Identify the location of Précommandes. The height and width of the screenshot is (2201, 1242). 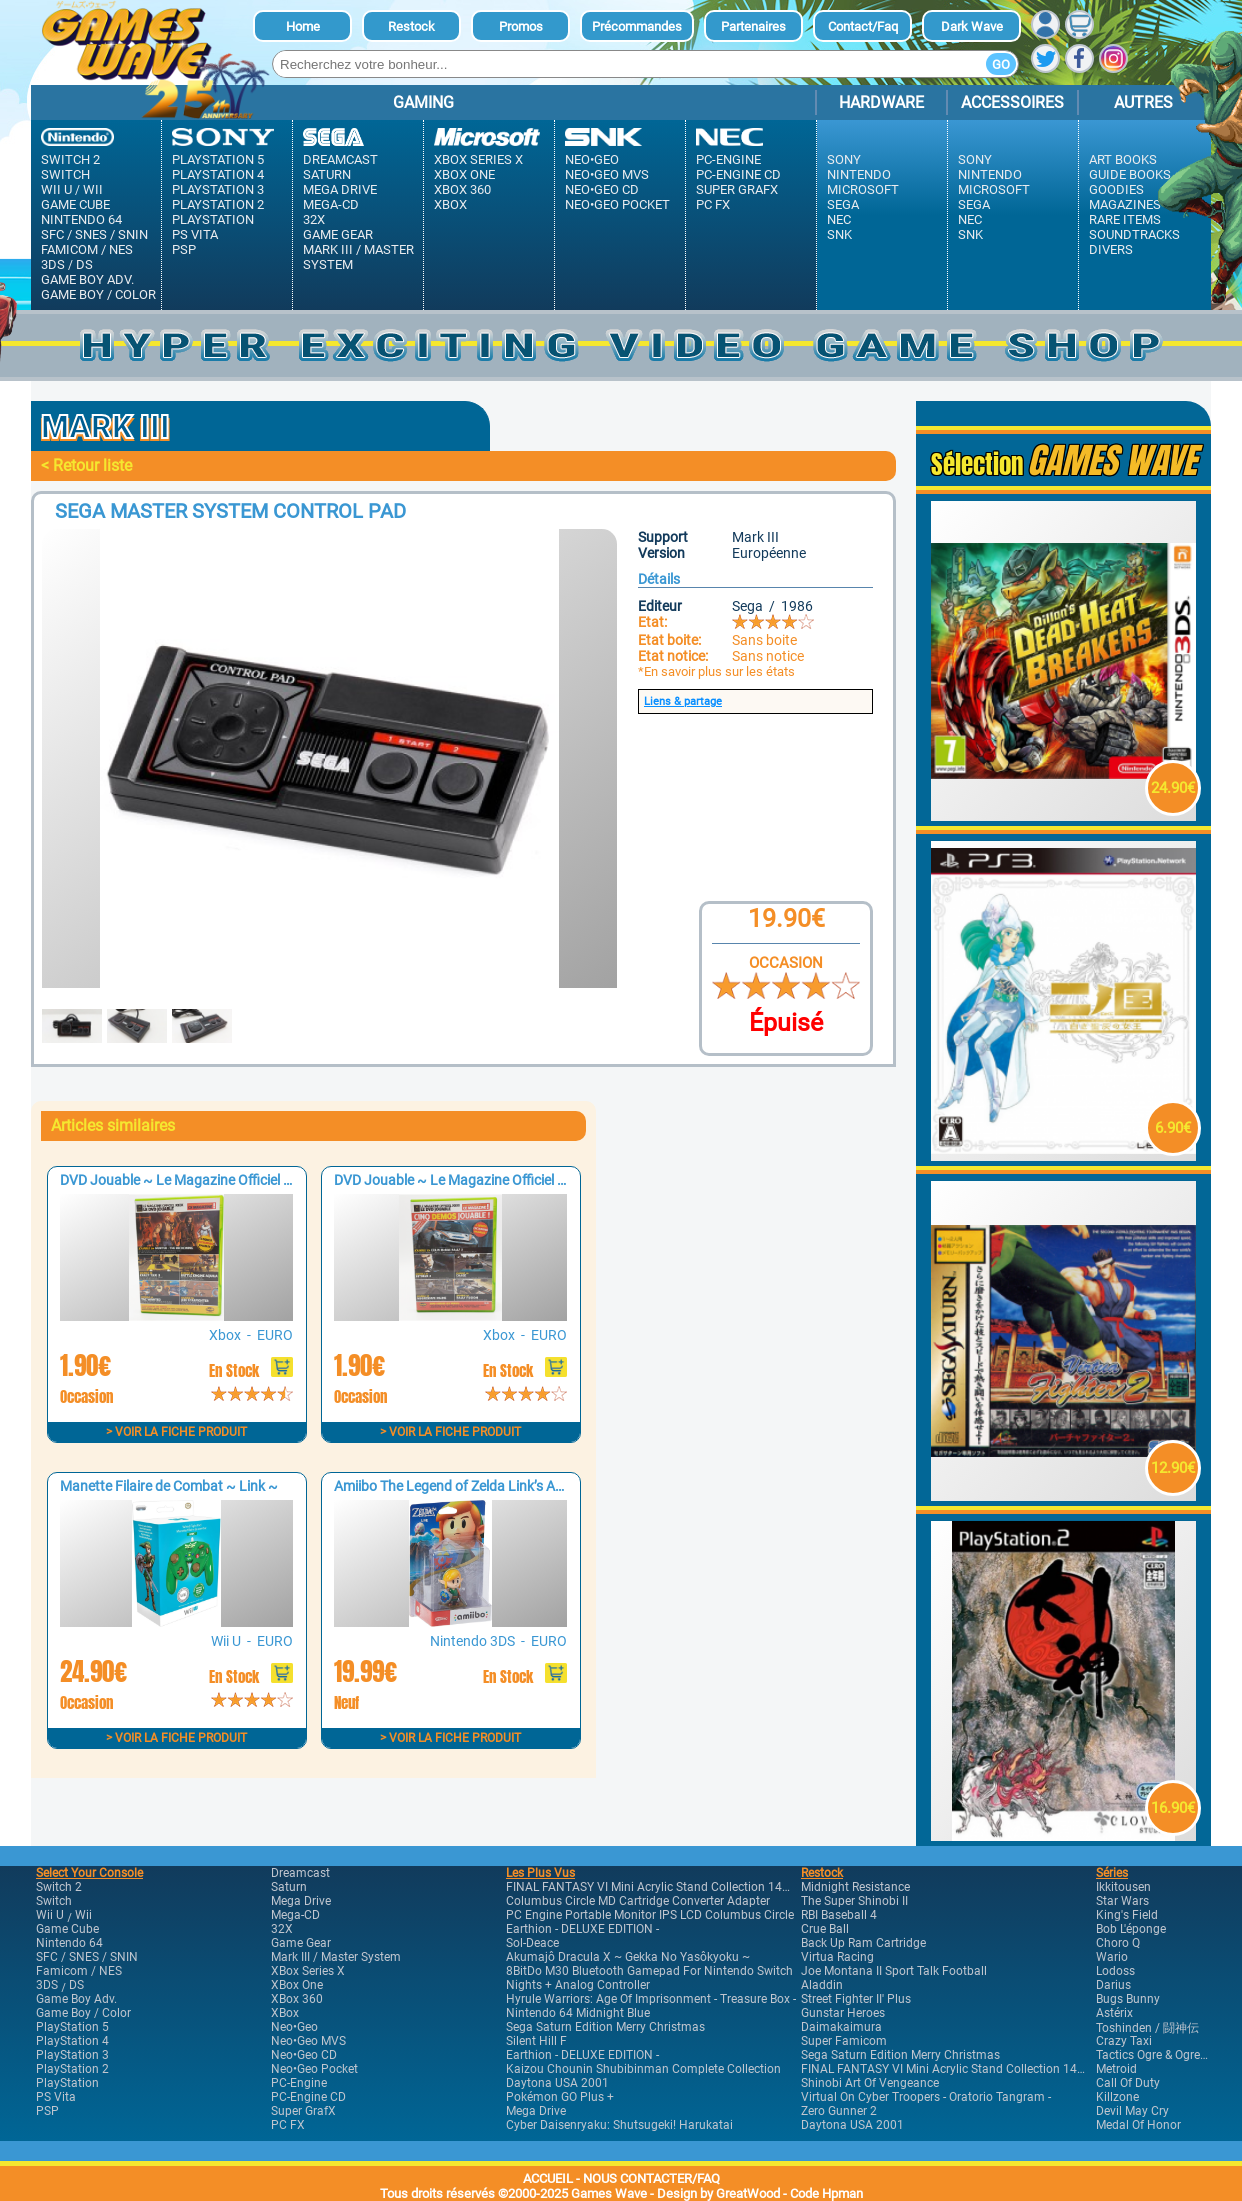
(637, 26).